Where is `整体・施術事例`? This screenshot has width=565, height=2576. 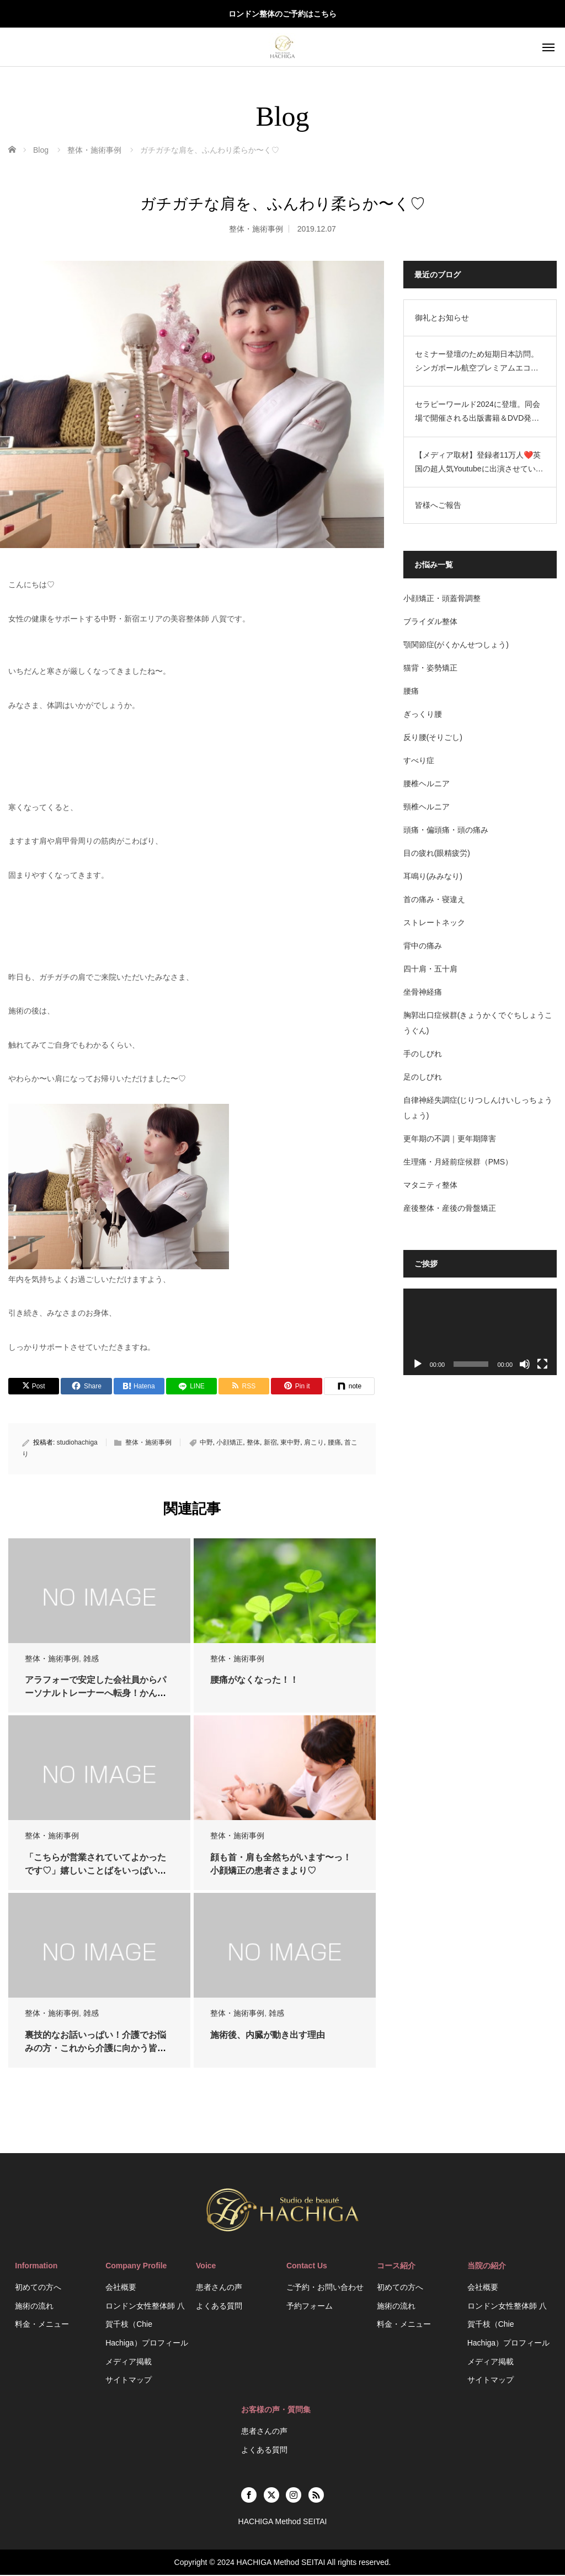
整体・施術事例 is located at coordinates (256, 228).